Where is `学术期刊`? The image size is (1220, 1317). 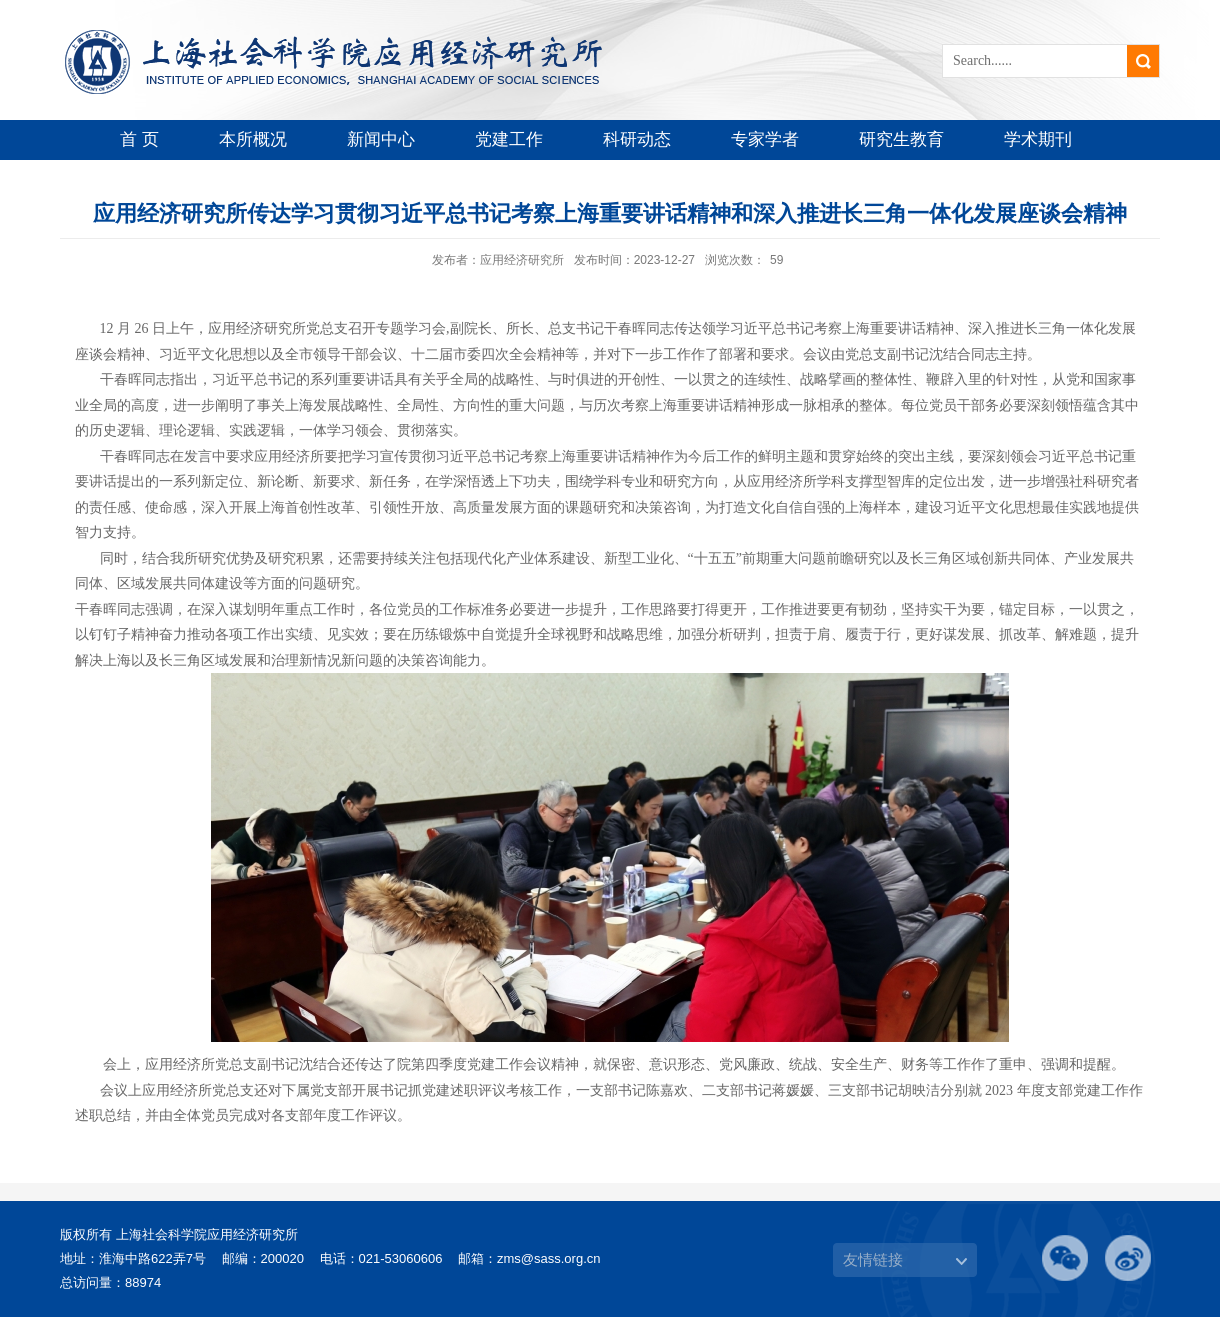 学术期刊 is located at coordinates (1038, 139).